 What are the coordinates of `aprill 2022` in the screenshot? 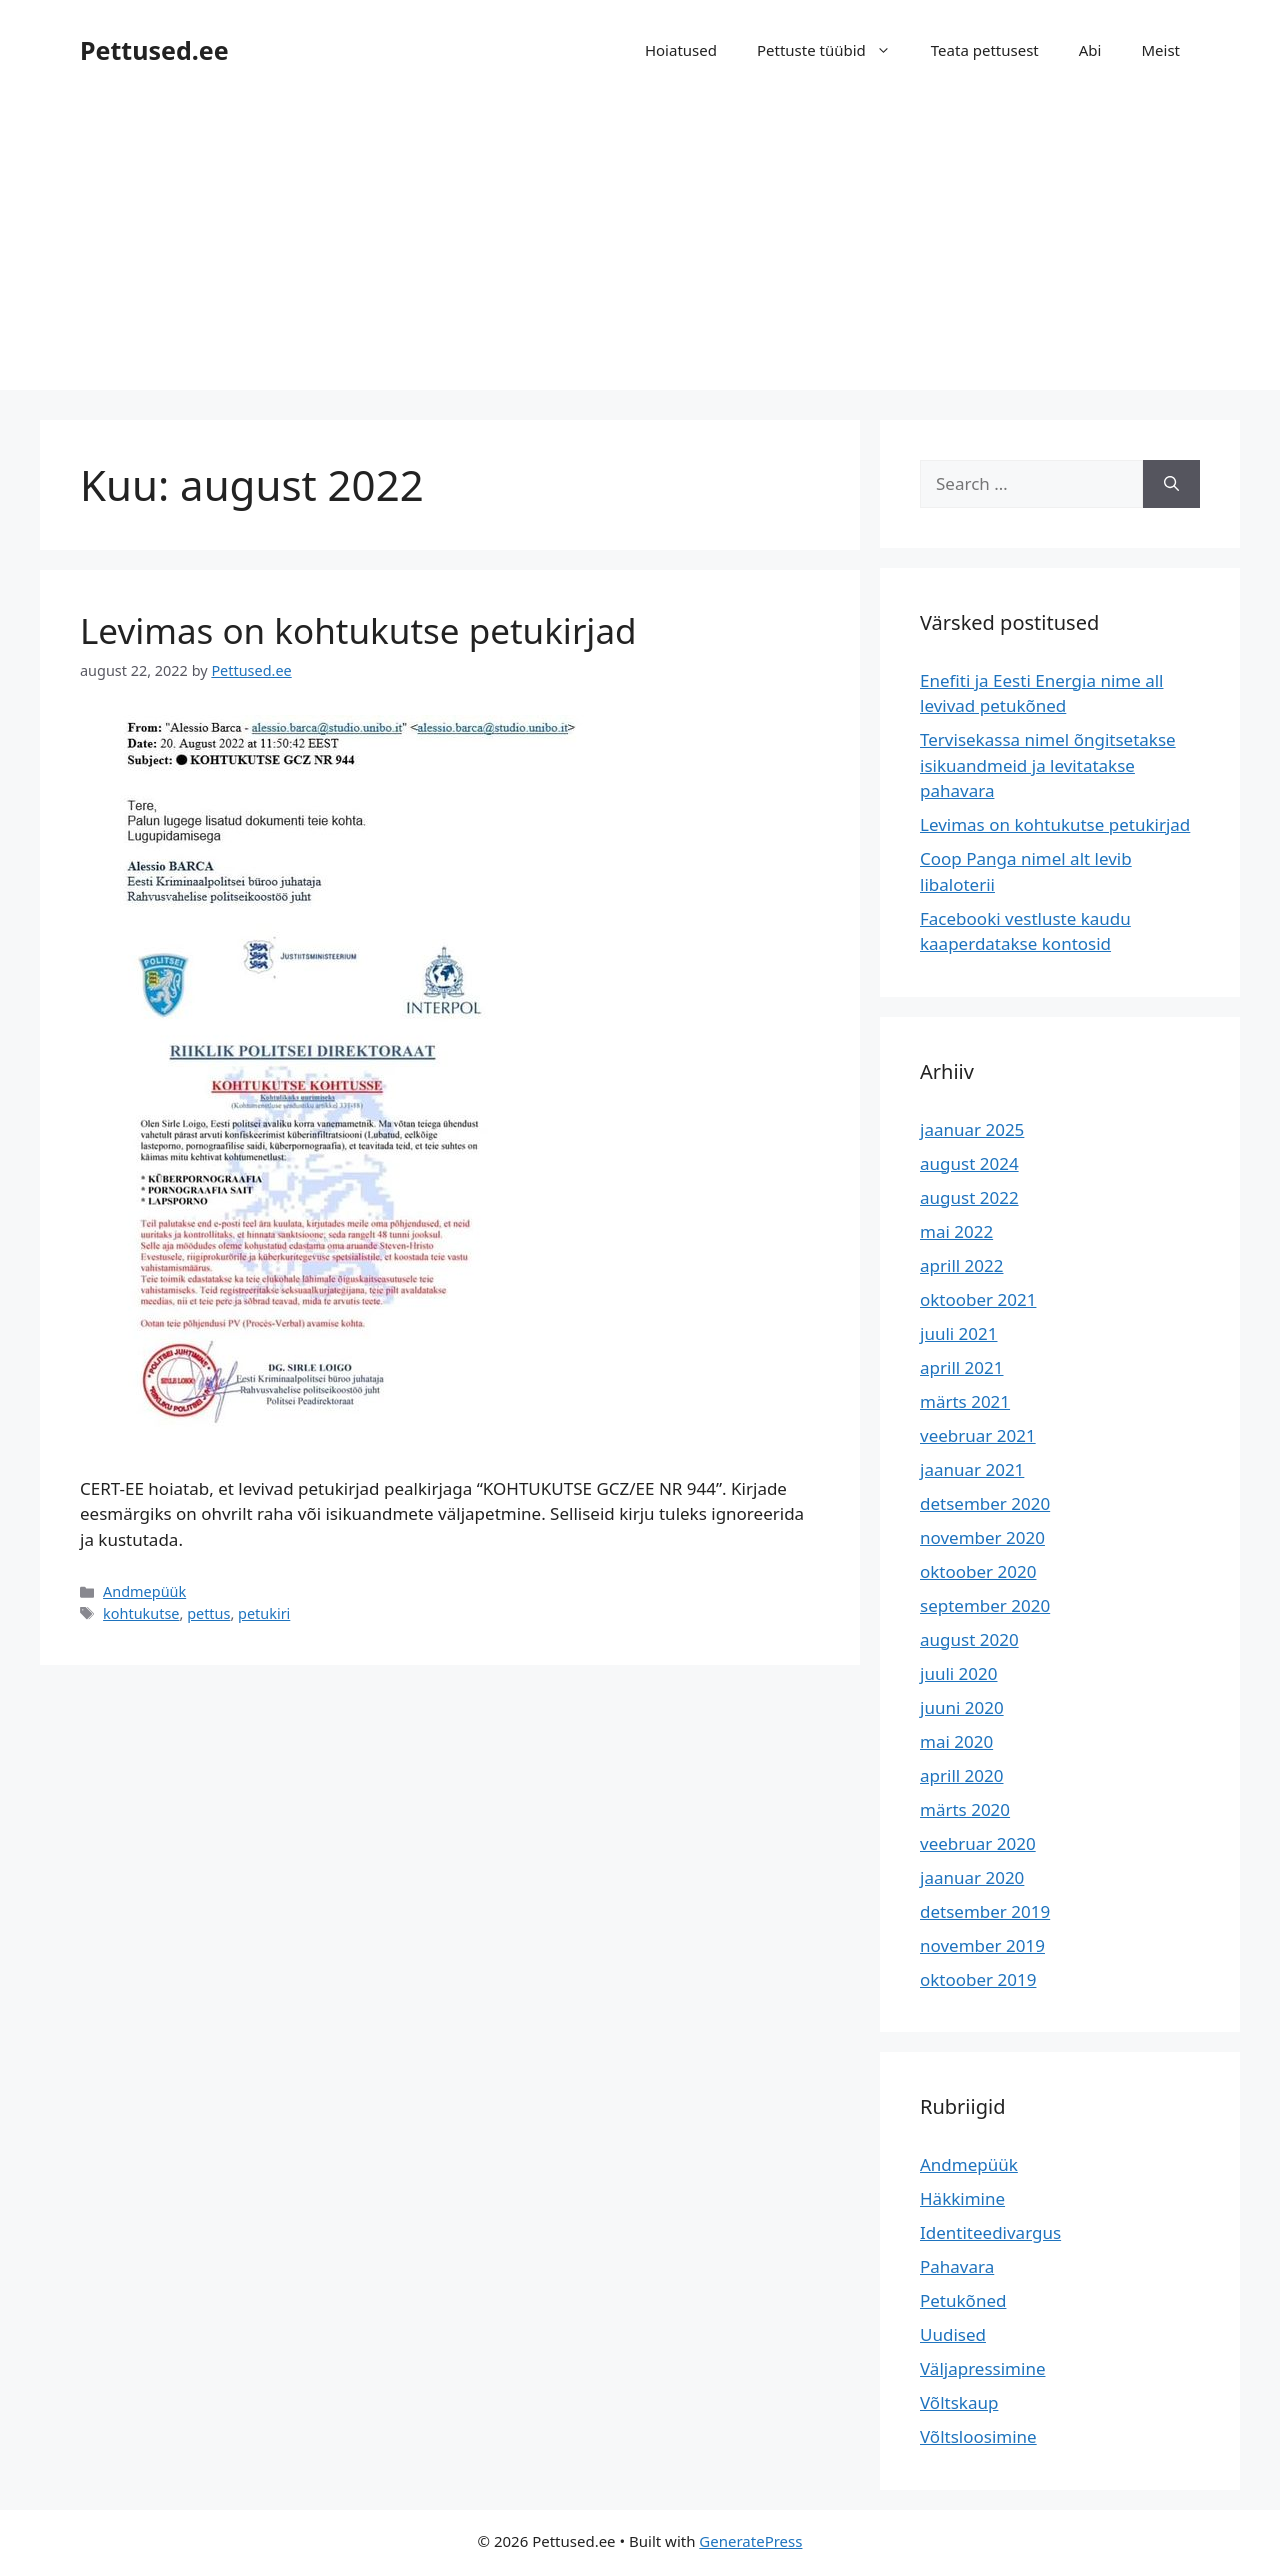 It's located at (962, 1265).